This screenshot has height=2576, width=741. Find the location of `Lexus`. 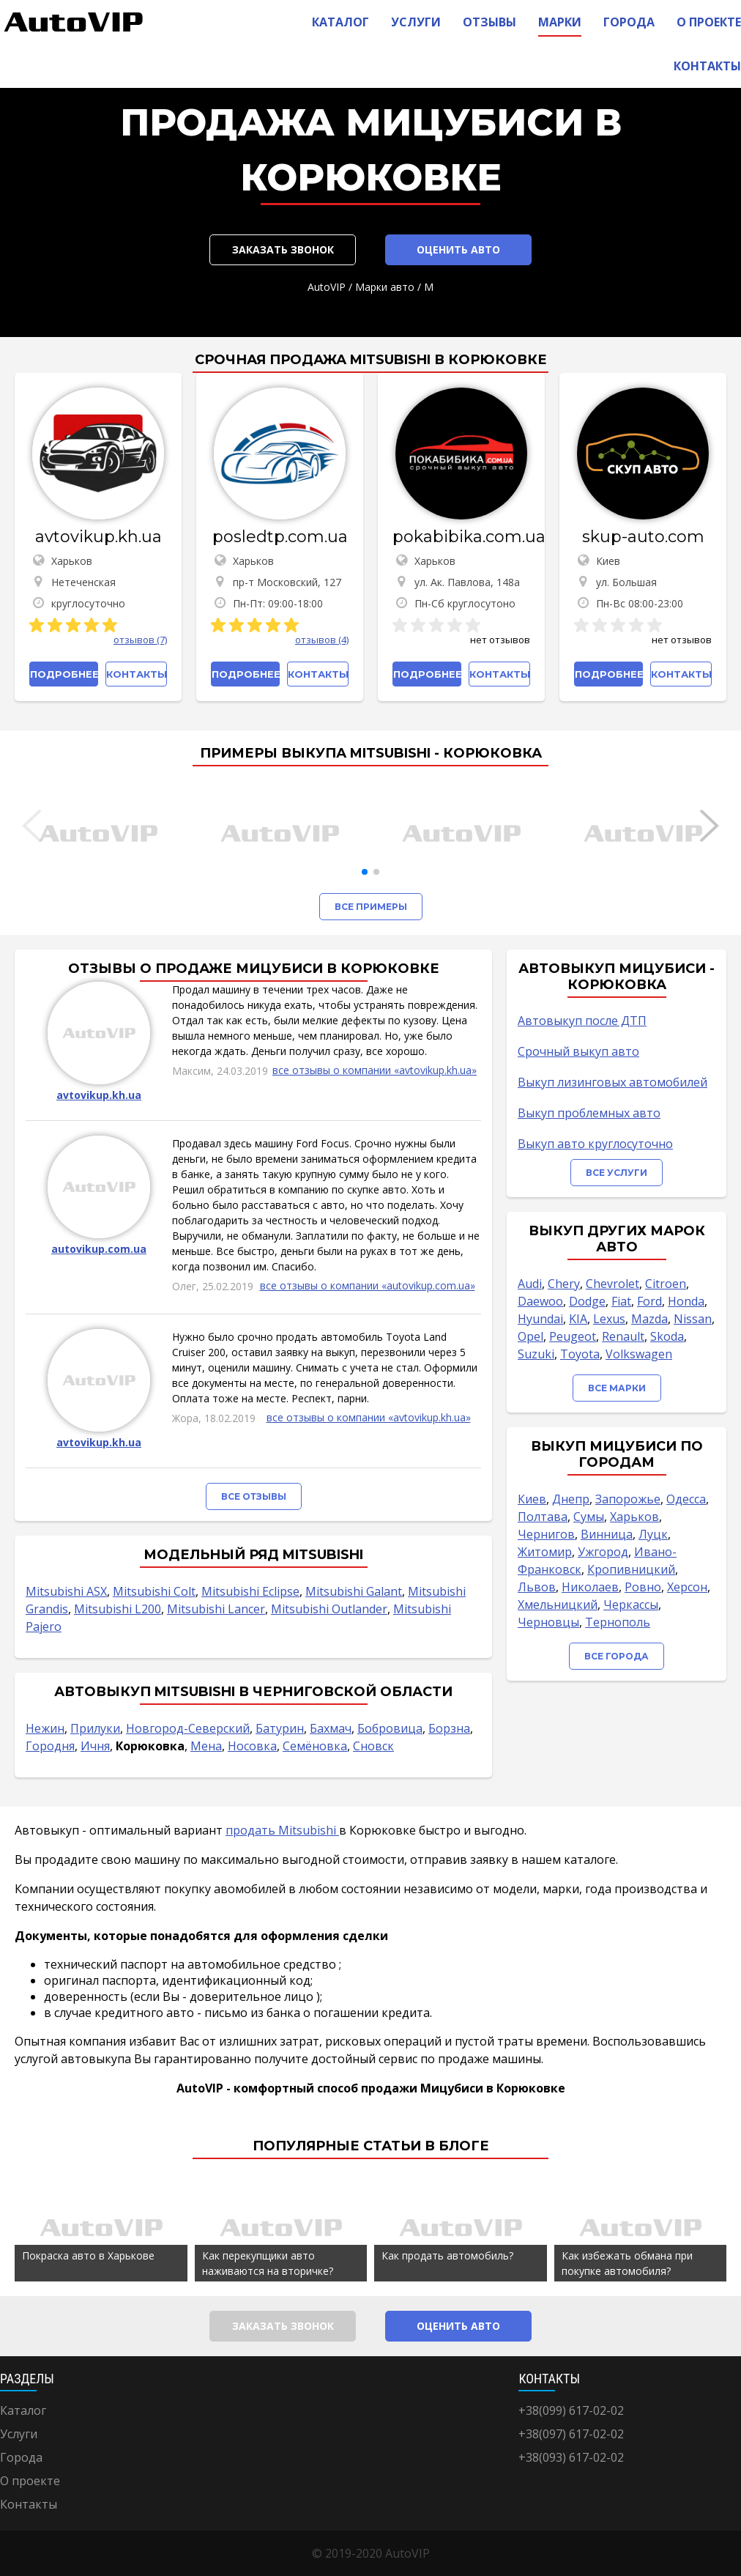

Lexus is located at coordinates (609, 1319).